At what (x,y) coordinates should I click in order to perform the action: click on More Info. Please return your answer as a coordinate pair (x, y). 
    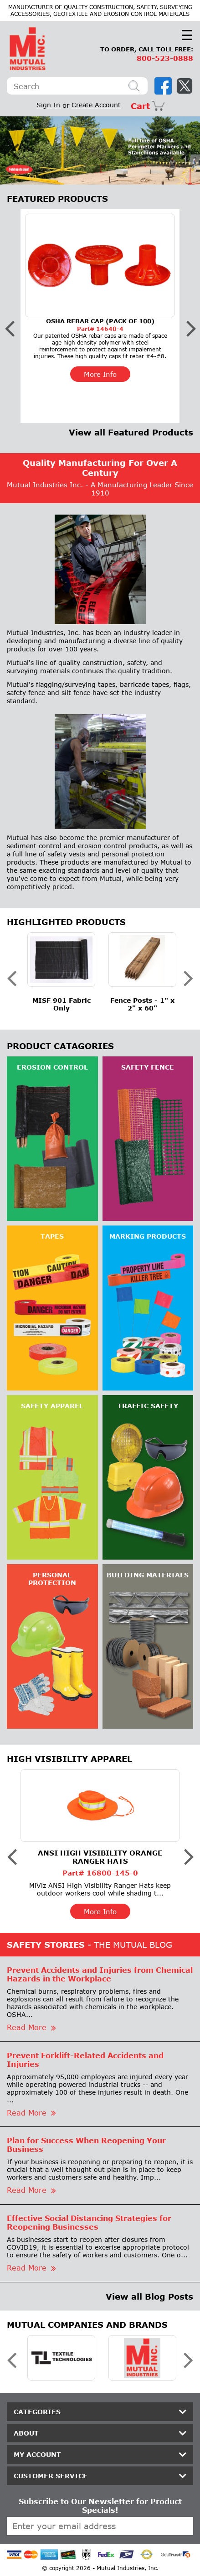
    Looking at the image, I should click on (100, 374).